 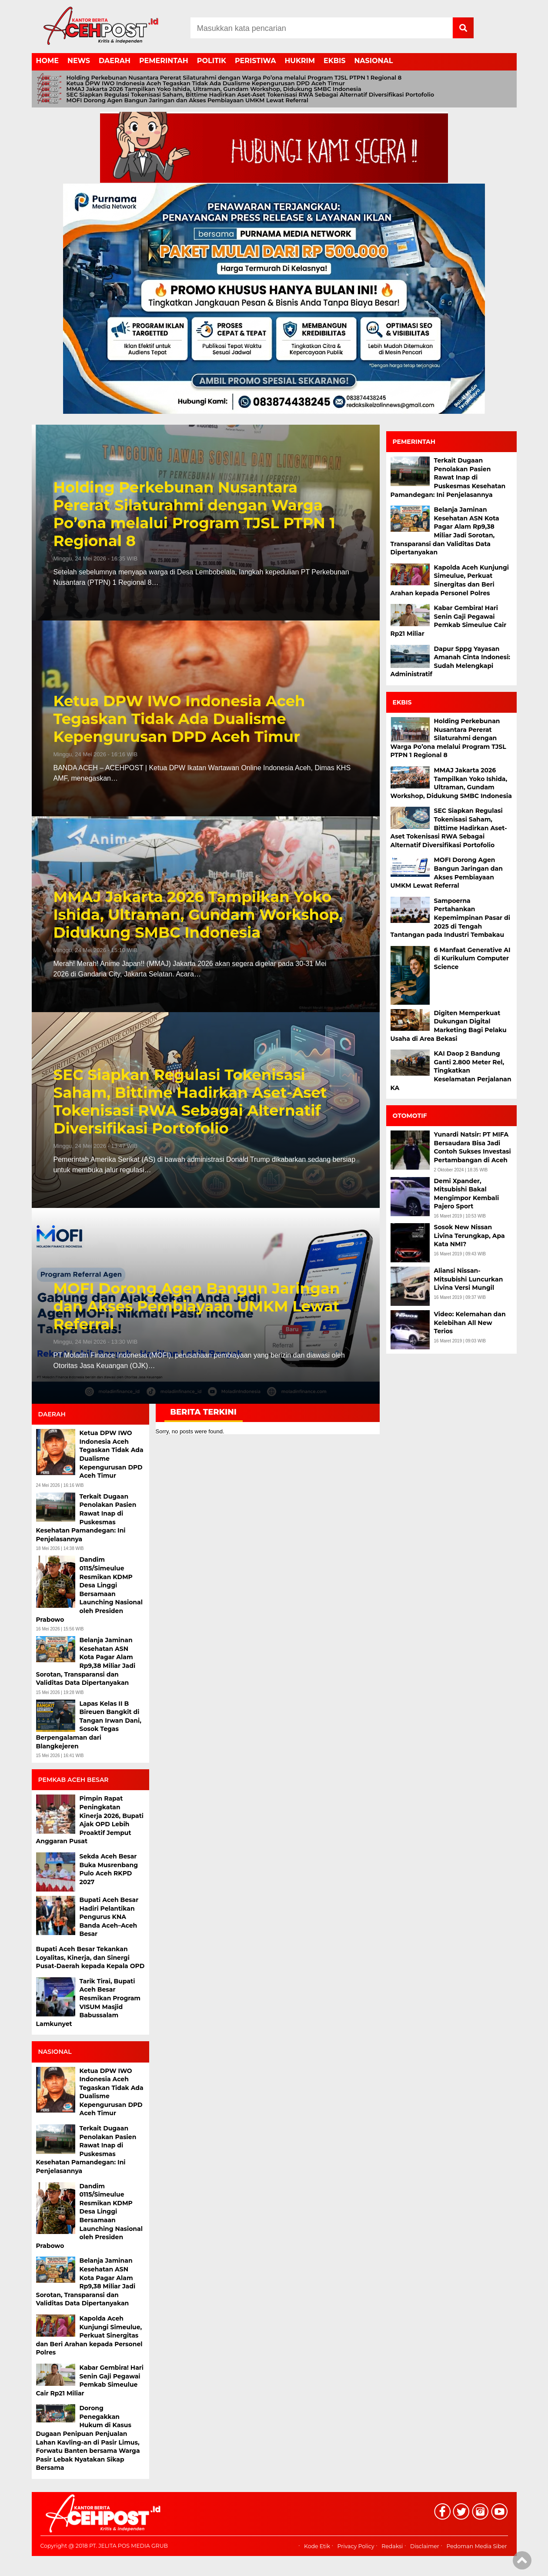 What do you see at coordinates (392, 2546) in the screenshot?
I see `Redaksi` at bounding box center [392, 2546].